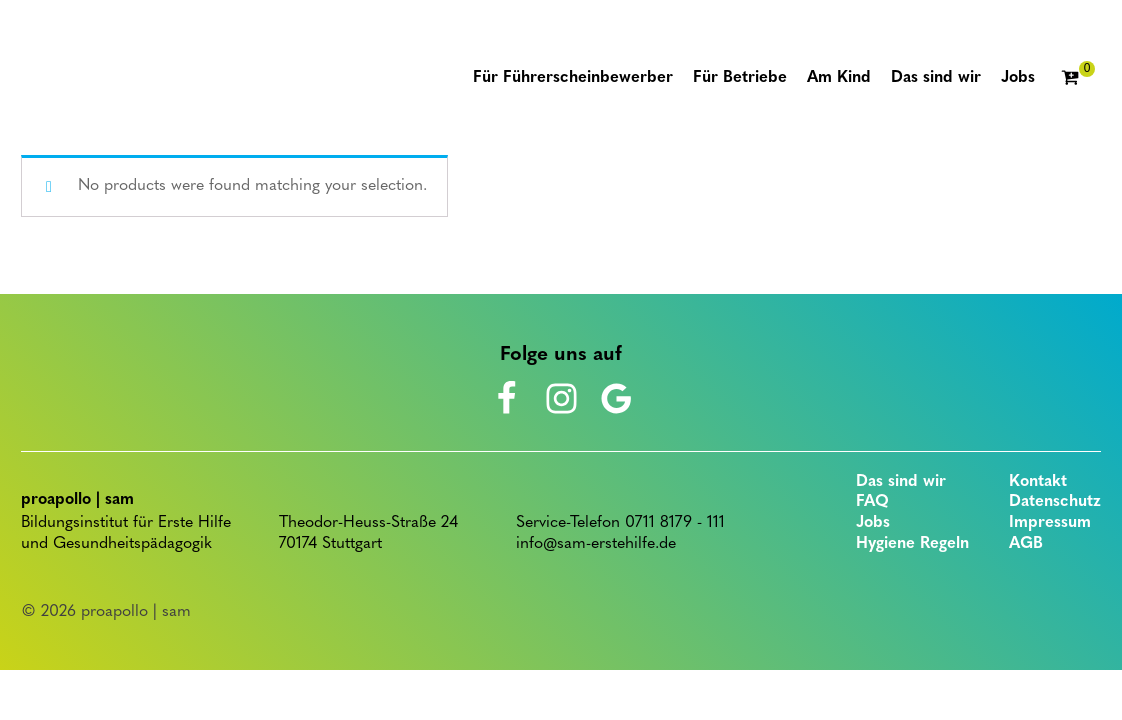  I want to click on FAQ, so click(872, 502).